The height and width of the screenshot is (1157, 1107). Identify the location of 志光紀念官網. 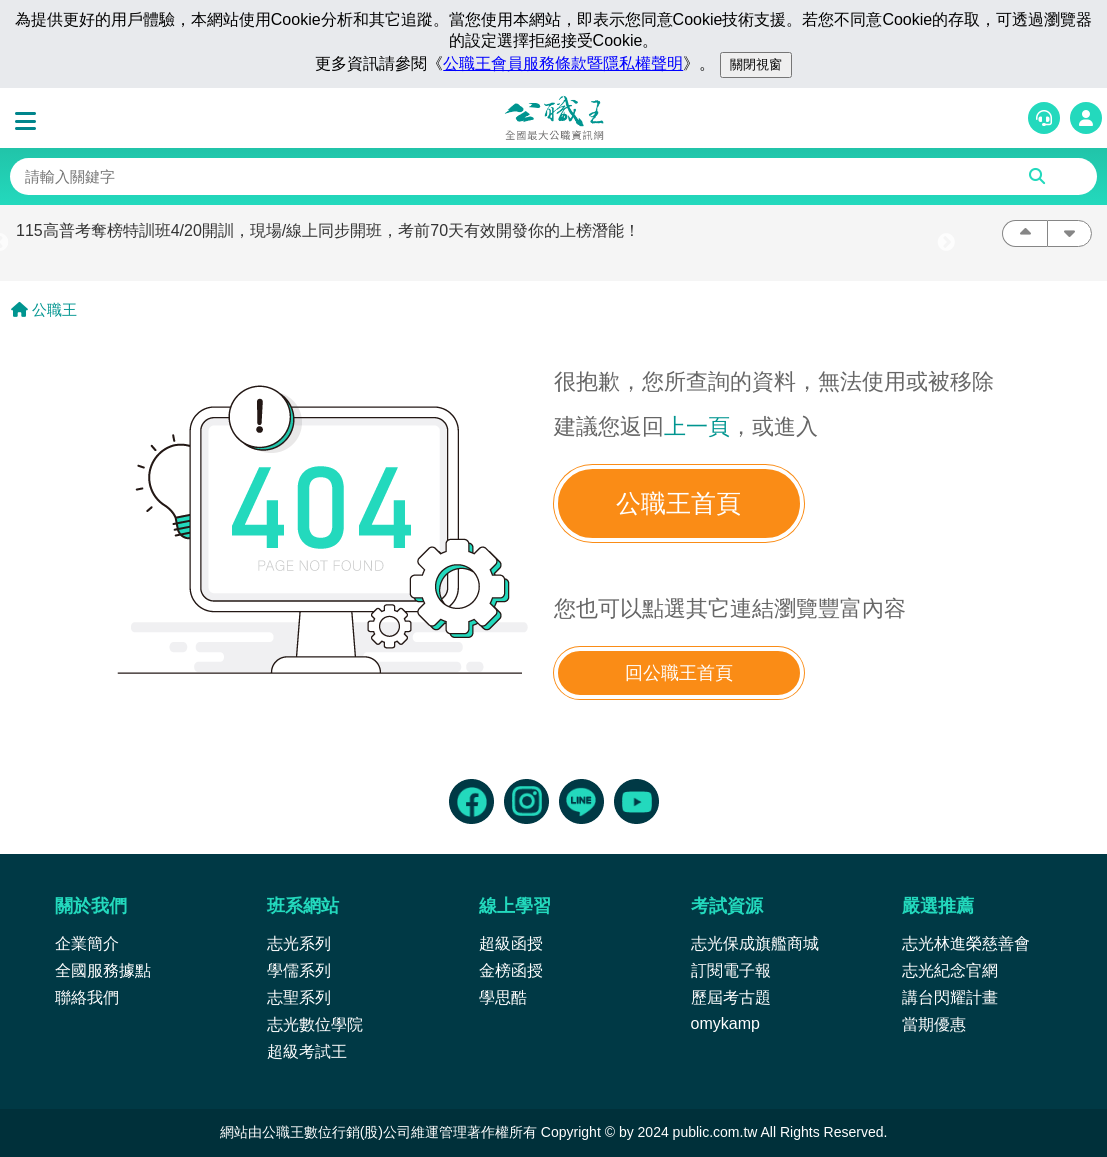
(950, 970).